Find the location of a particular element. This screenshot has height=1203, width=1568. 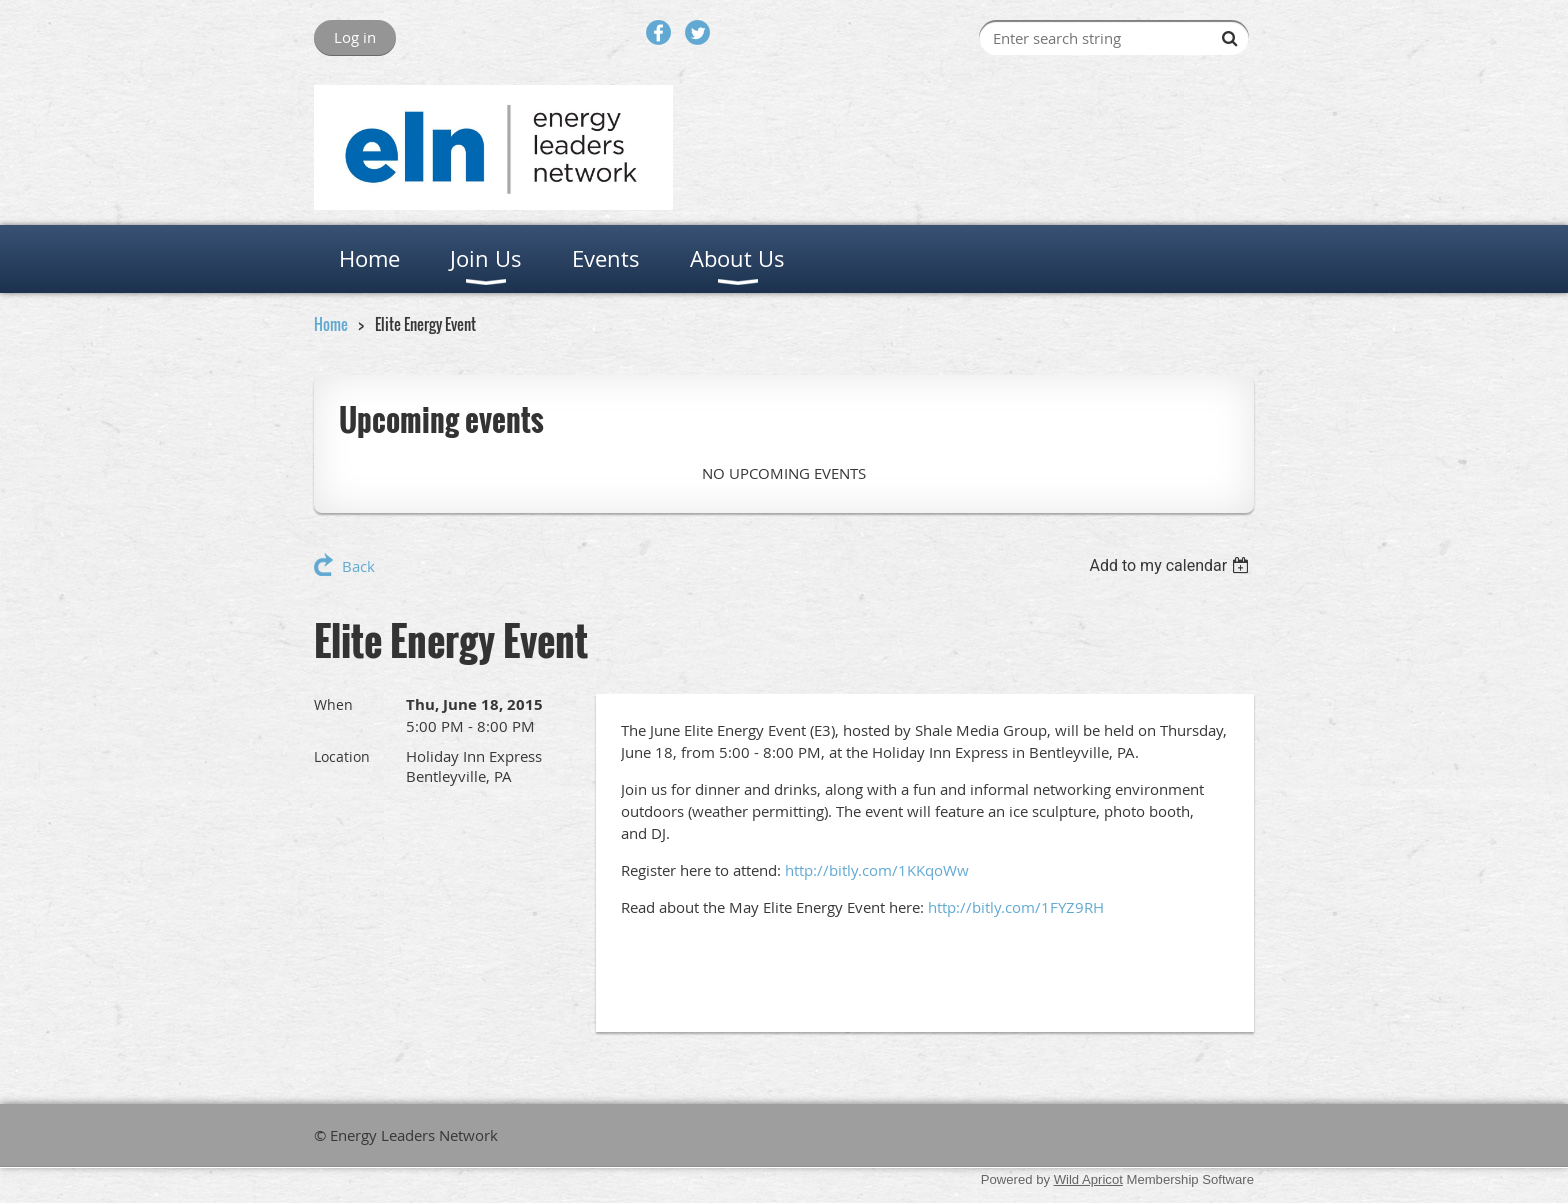

Log in is located at coordinates (355, 37).